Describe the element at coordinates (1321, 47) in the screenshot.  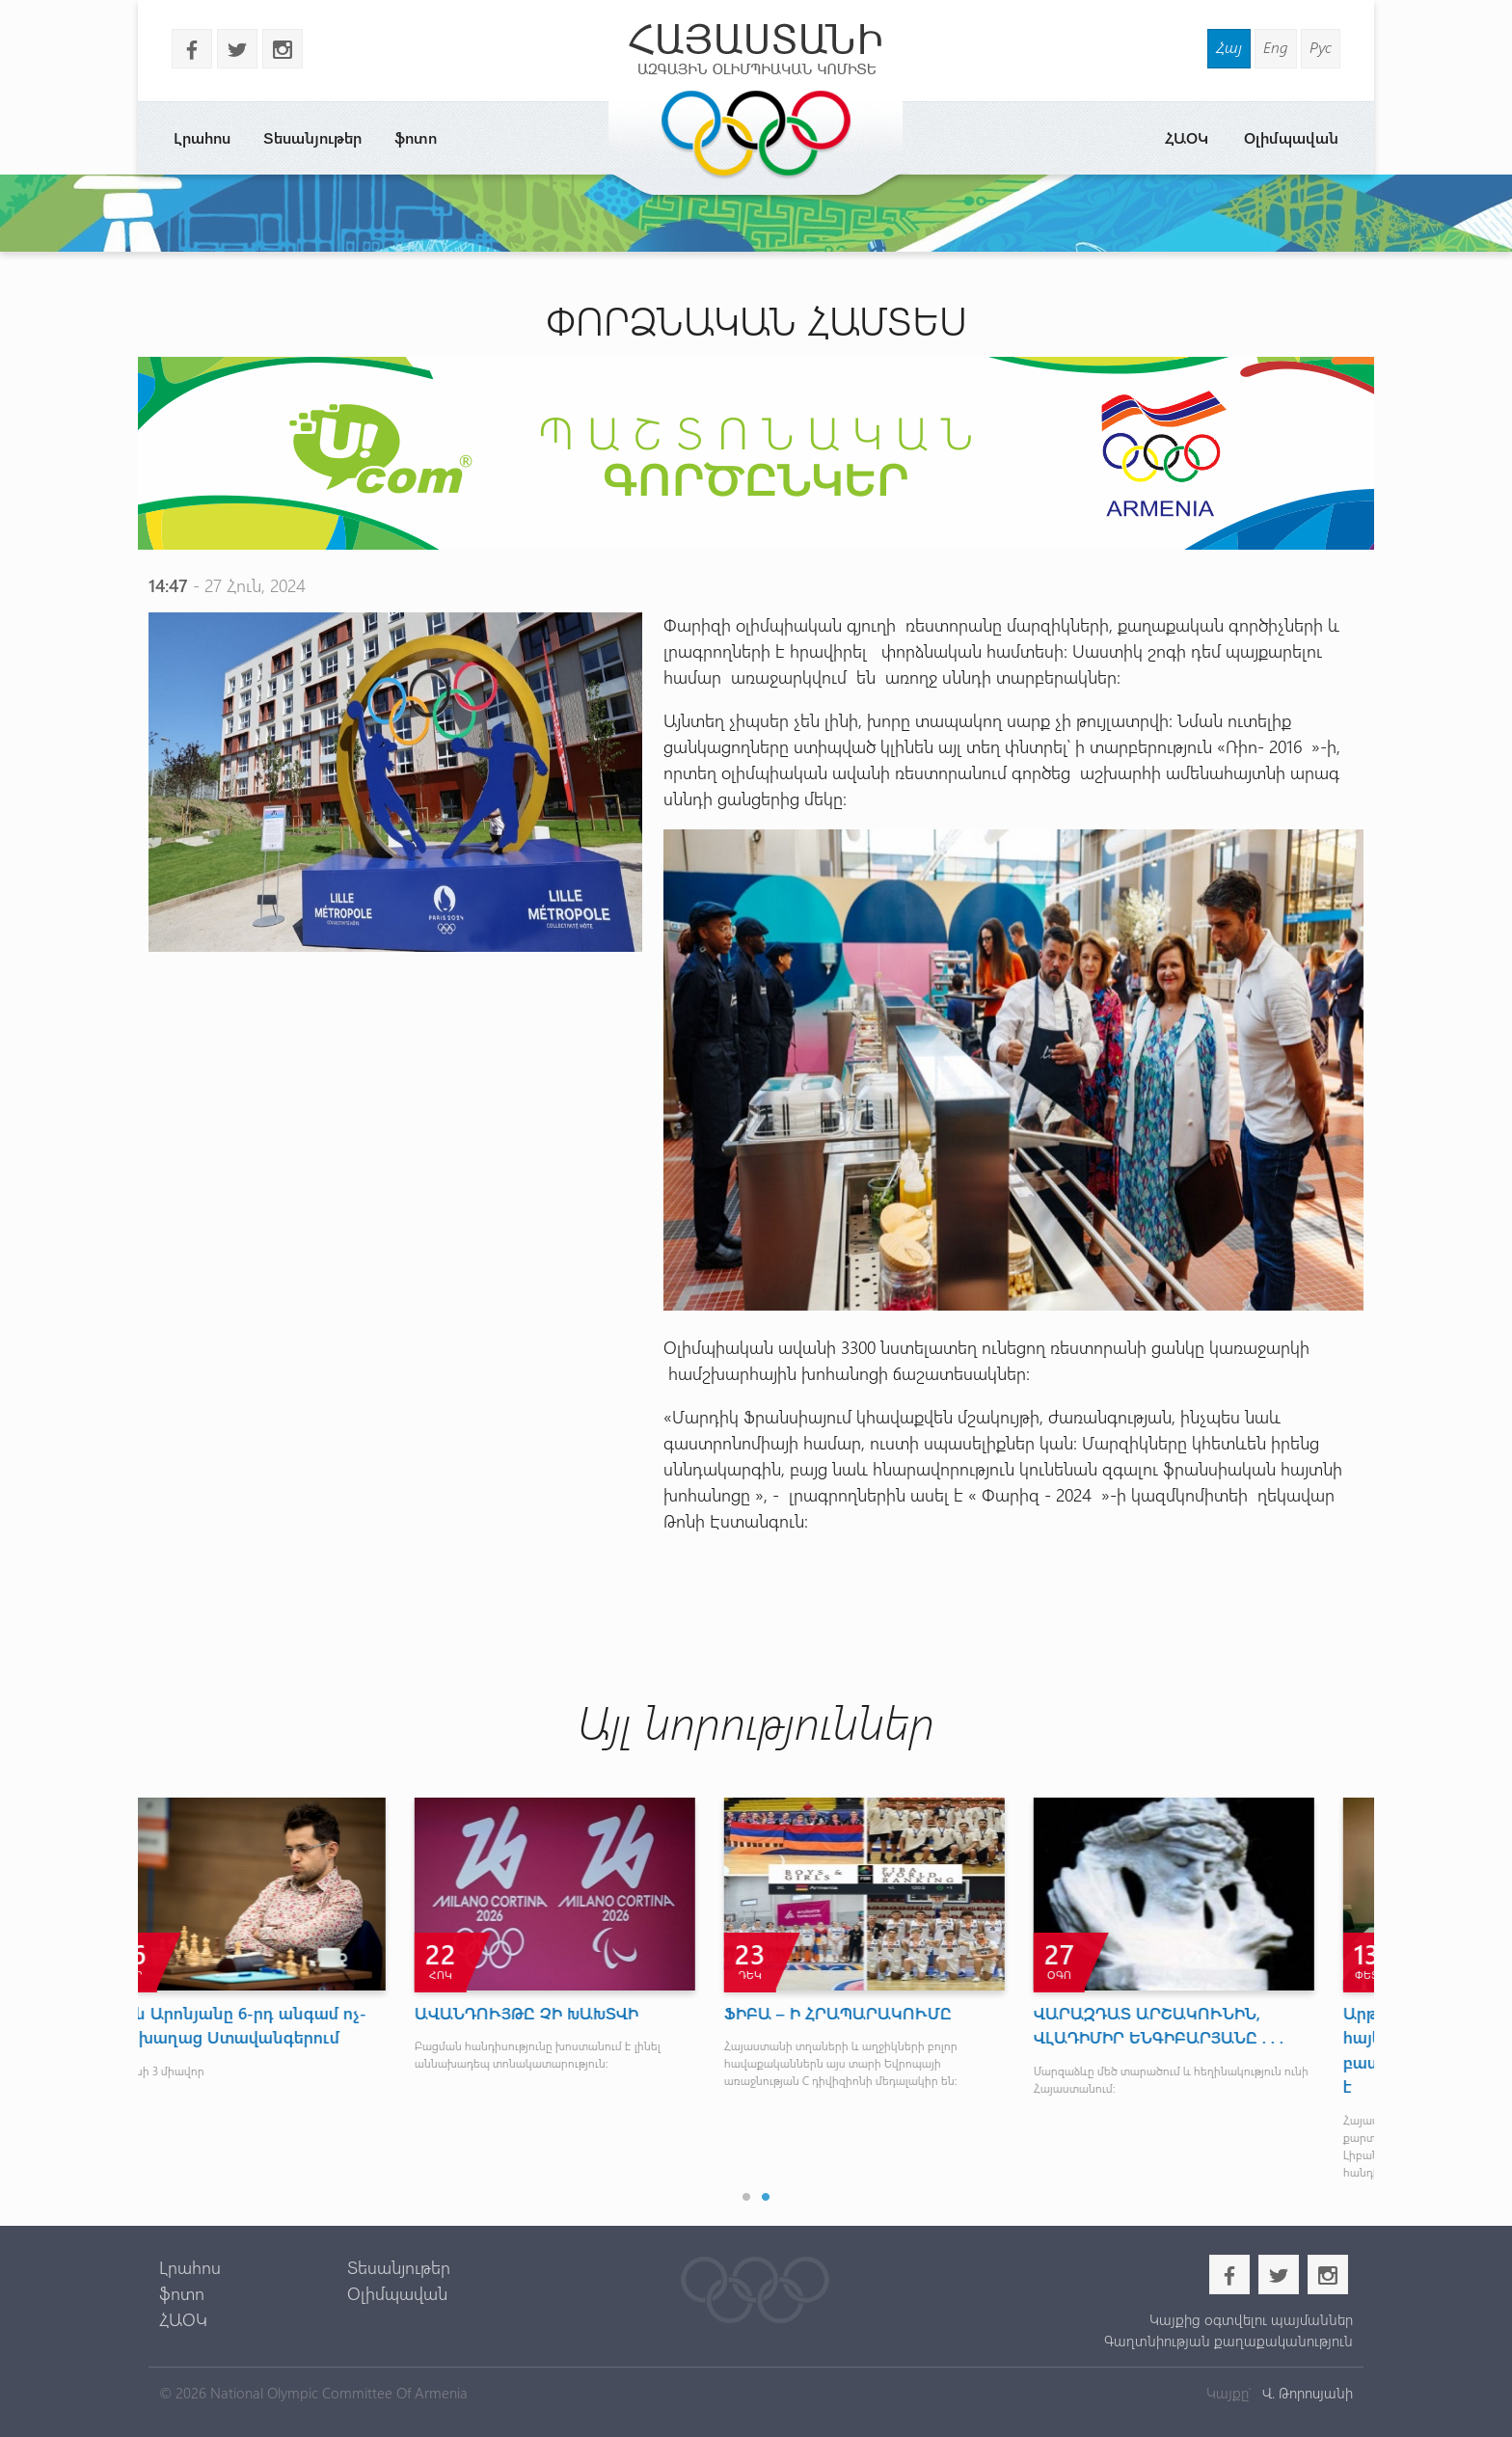
I see `Рус` at that location.